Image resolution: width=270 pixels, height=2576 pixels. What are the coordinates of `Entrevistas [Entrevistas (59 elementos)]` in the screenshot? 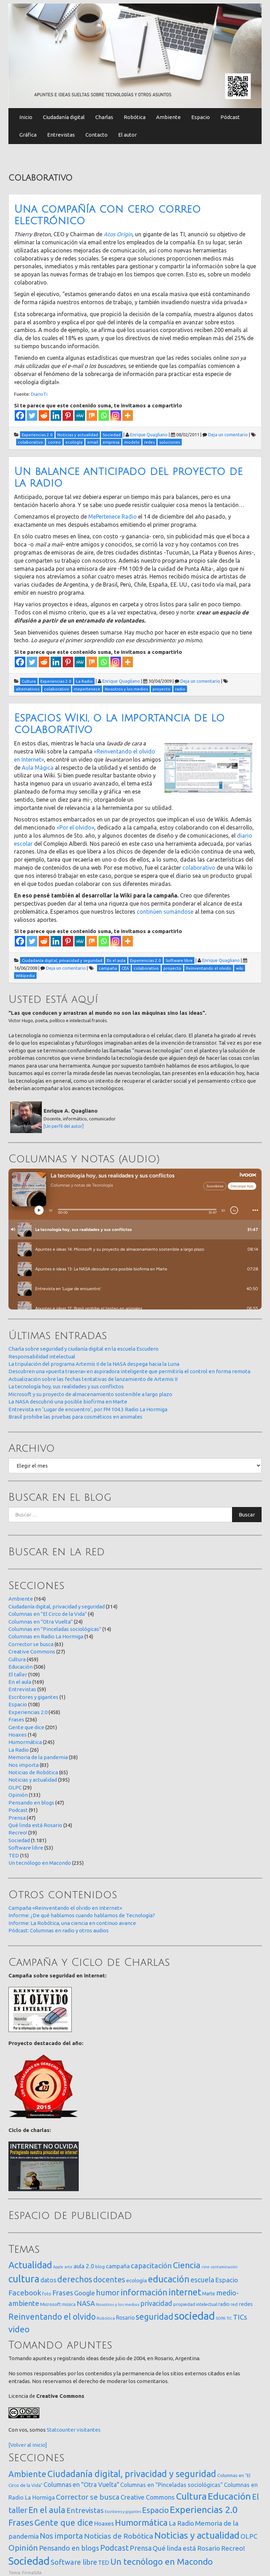 It's located at (85, 2510).